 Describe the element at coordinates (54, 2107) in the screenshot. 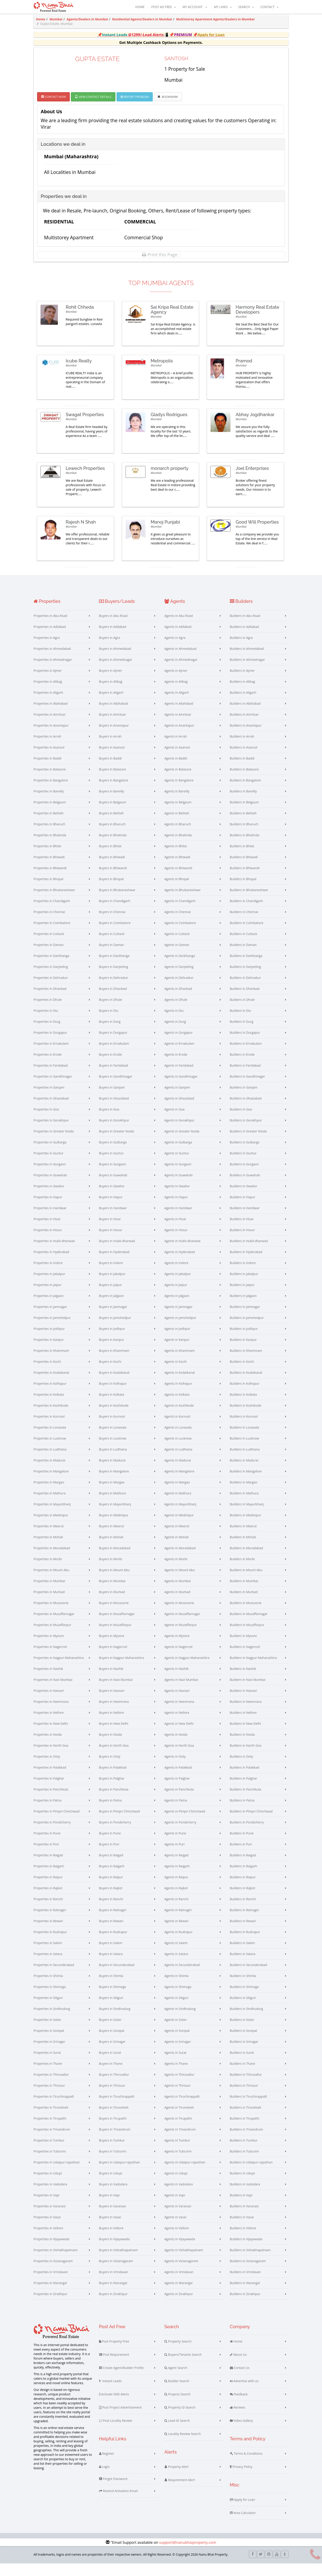

I see `Properties in Tiruchirappalli` at that location.